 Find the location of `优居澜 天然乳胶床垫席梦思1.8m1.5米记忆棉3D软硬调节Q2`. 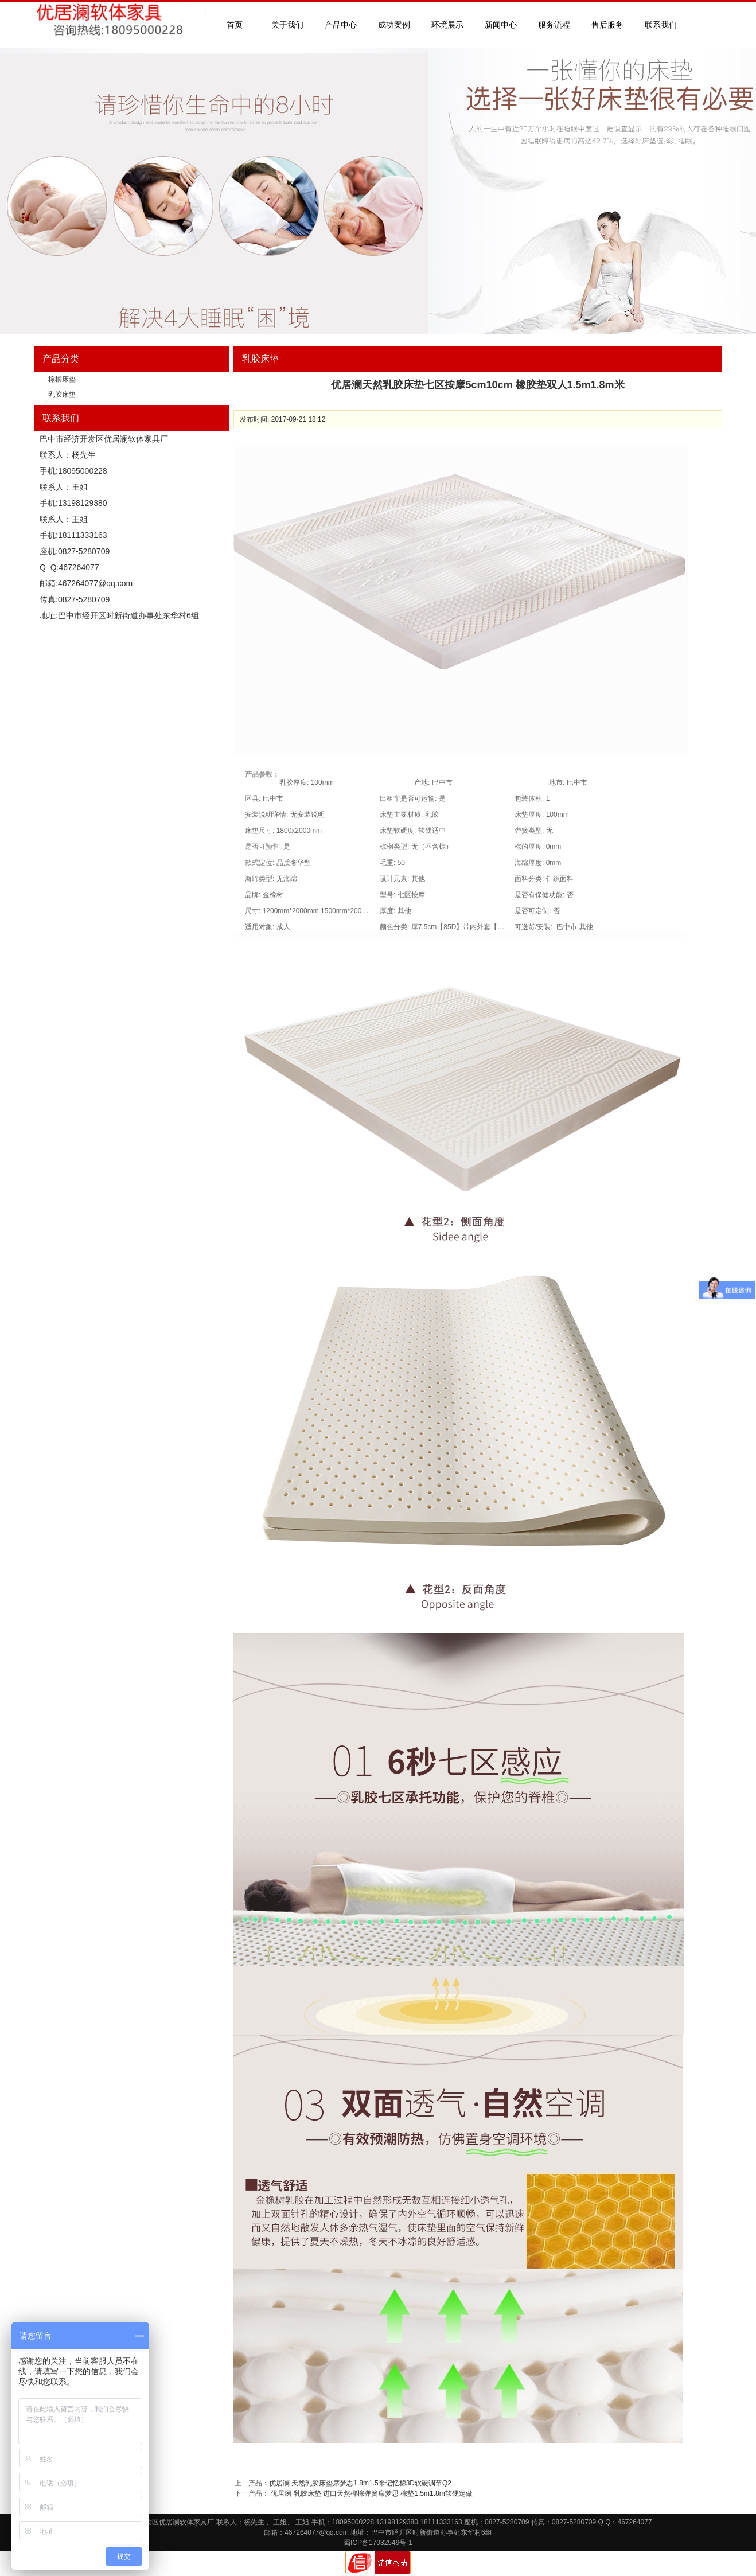

优居澜 天然乳胶床垫席梦思1.8m1.5米记忆棉3D软硬调节Q2 is located at coordinates (360, 2483).